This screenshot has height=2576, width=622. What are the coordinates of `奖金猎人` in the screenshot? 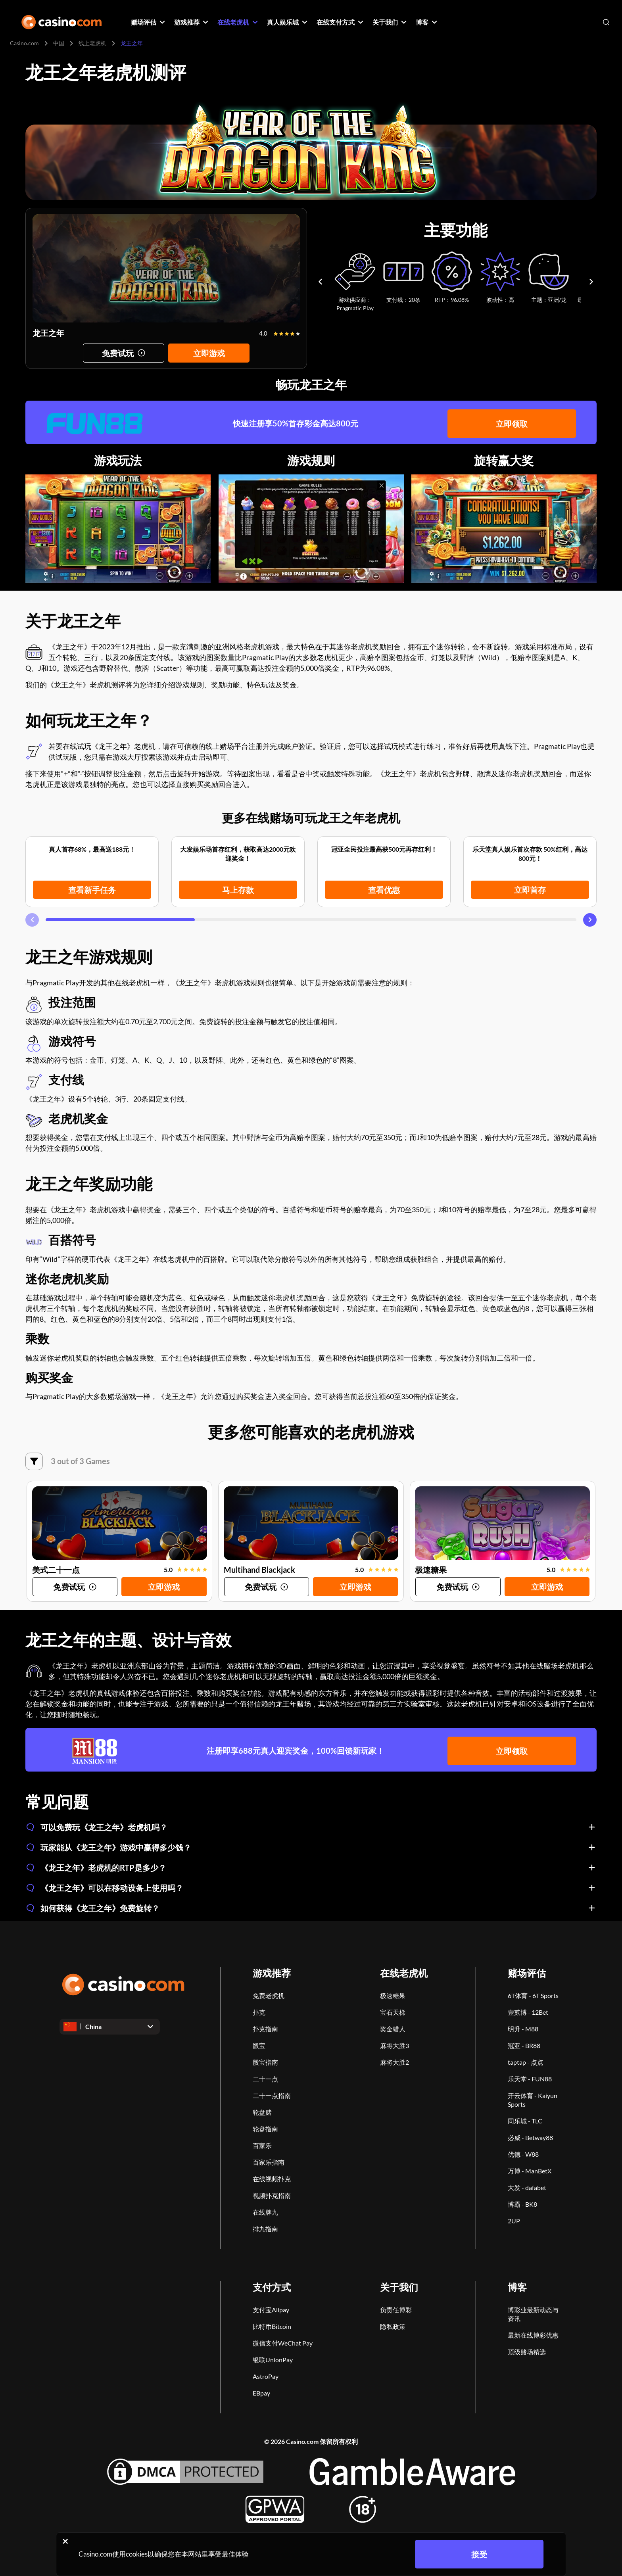 It's located at (392, 2029).